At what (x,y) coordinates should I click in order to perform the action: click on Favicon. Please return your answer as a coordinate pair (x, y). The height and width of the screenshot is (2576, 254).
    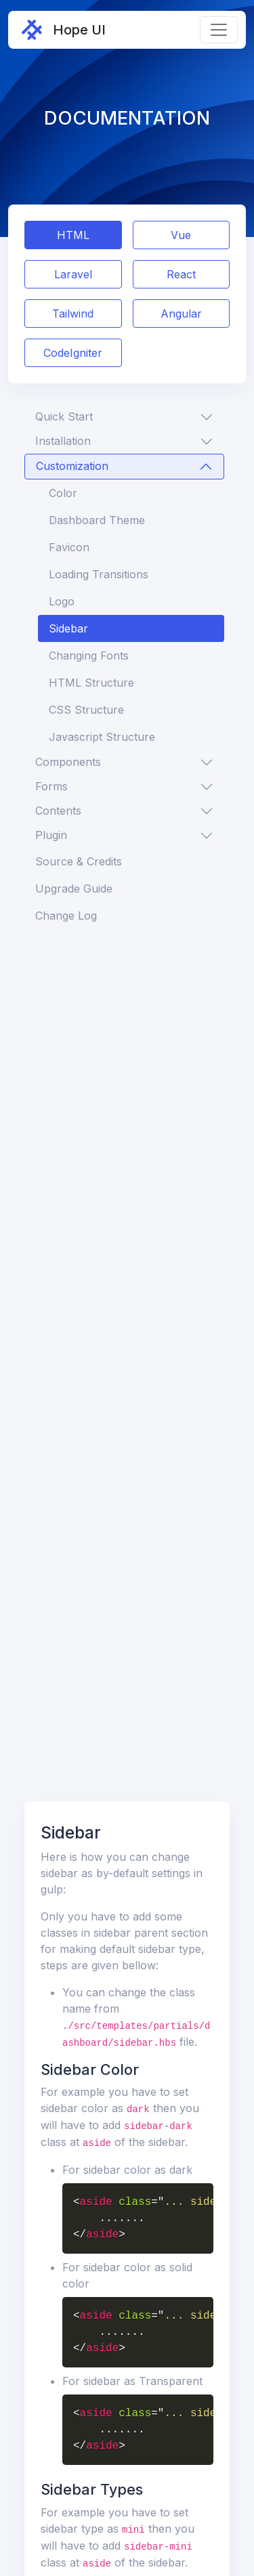
    Looking at the image, I should click on (69, 547).